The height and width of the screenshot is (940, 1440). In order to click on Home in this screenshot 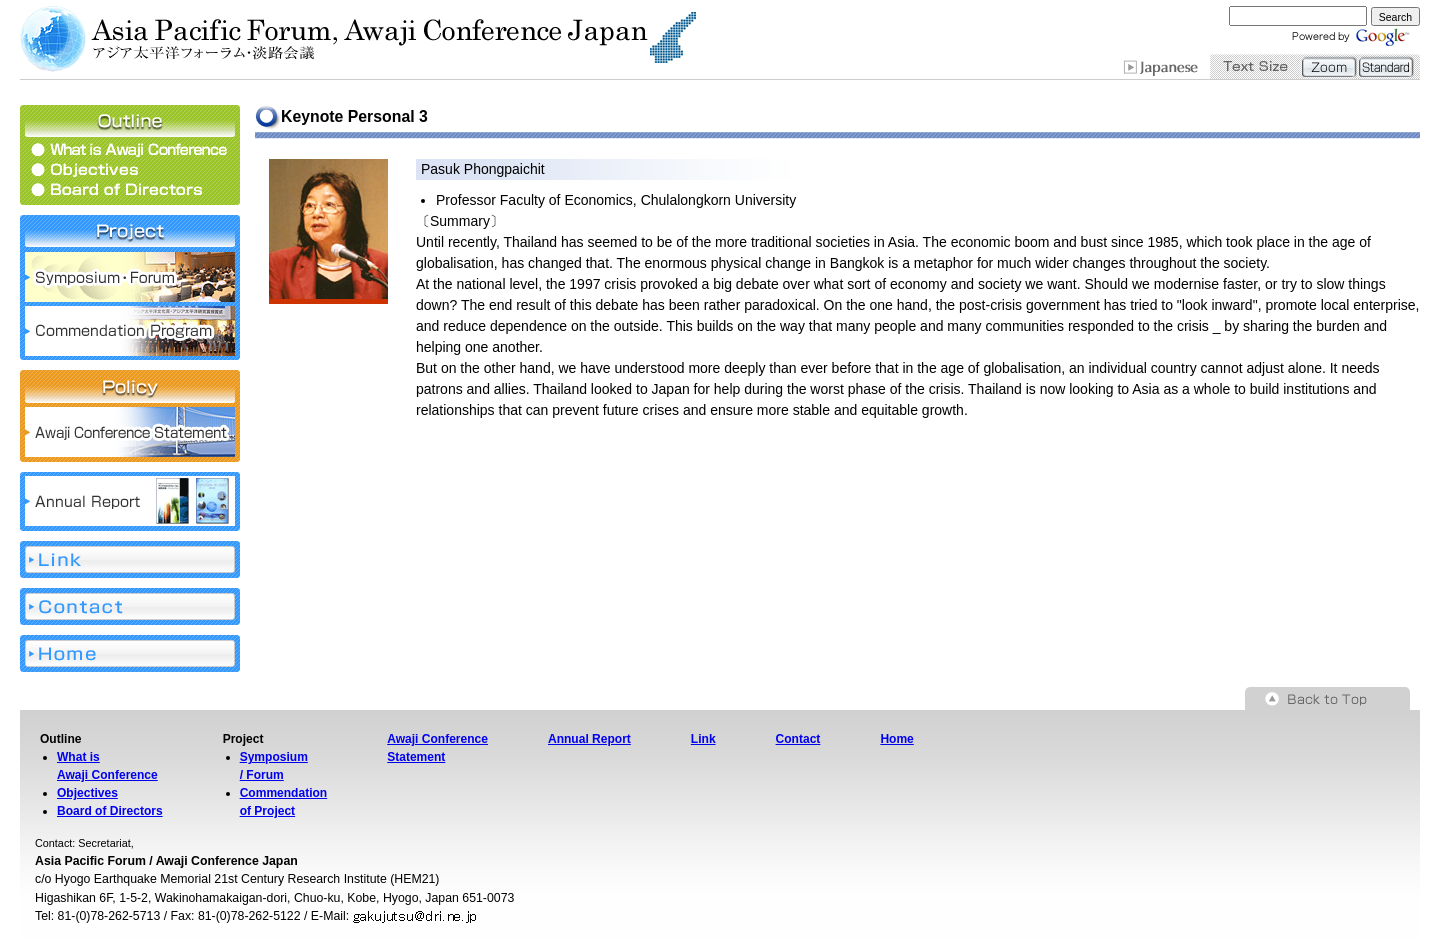, I will do `click(896, 739)`.